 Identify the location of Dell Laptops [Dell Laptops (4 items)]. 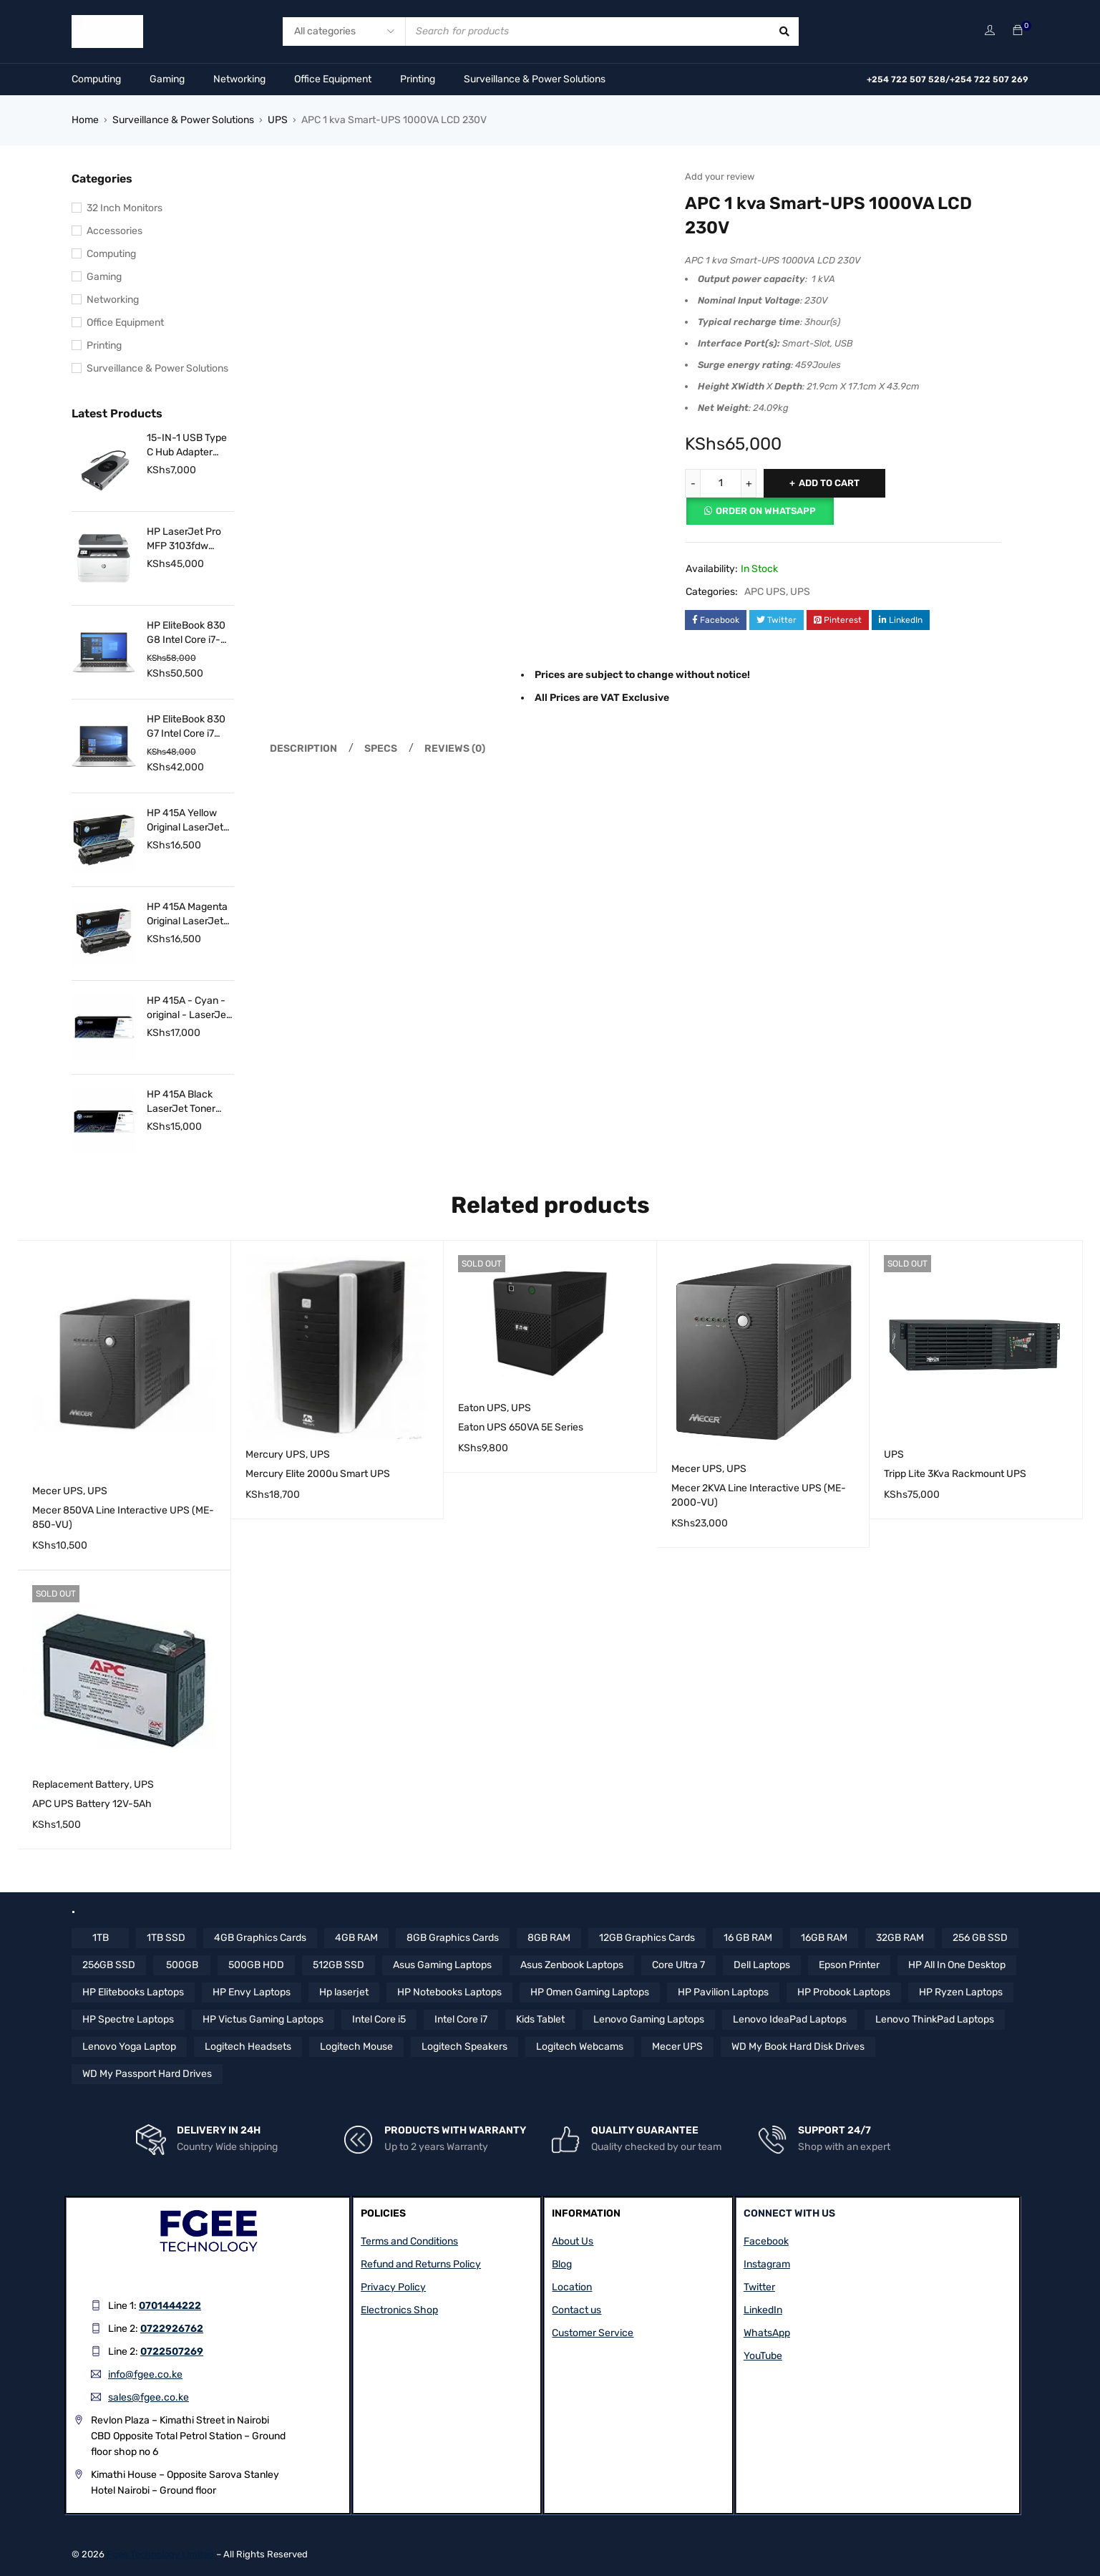
(762, 1965).